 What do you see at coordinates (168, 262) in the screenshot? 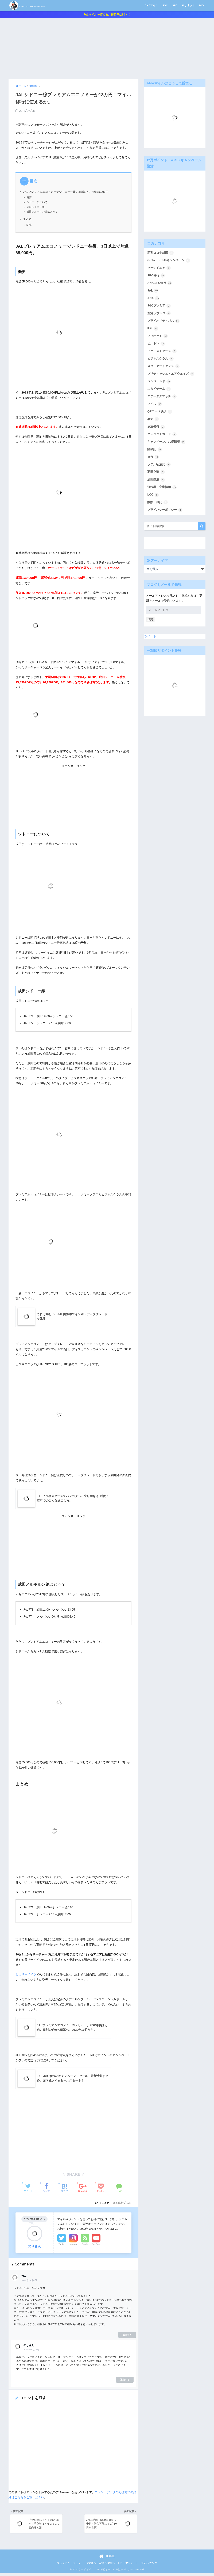
I see `GoToトラベルキャンペーン` at bounding box center [168, 262].